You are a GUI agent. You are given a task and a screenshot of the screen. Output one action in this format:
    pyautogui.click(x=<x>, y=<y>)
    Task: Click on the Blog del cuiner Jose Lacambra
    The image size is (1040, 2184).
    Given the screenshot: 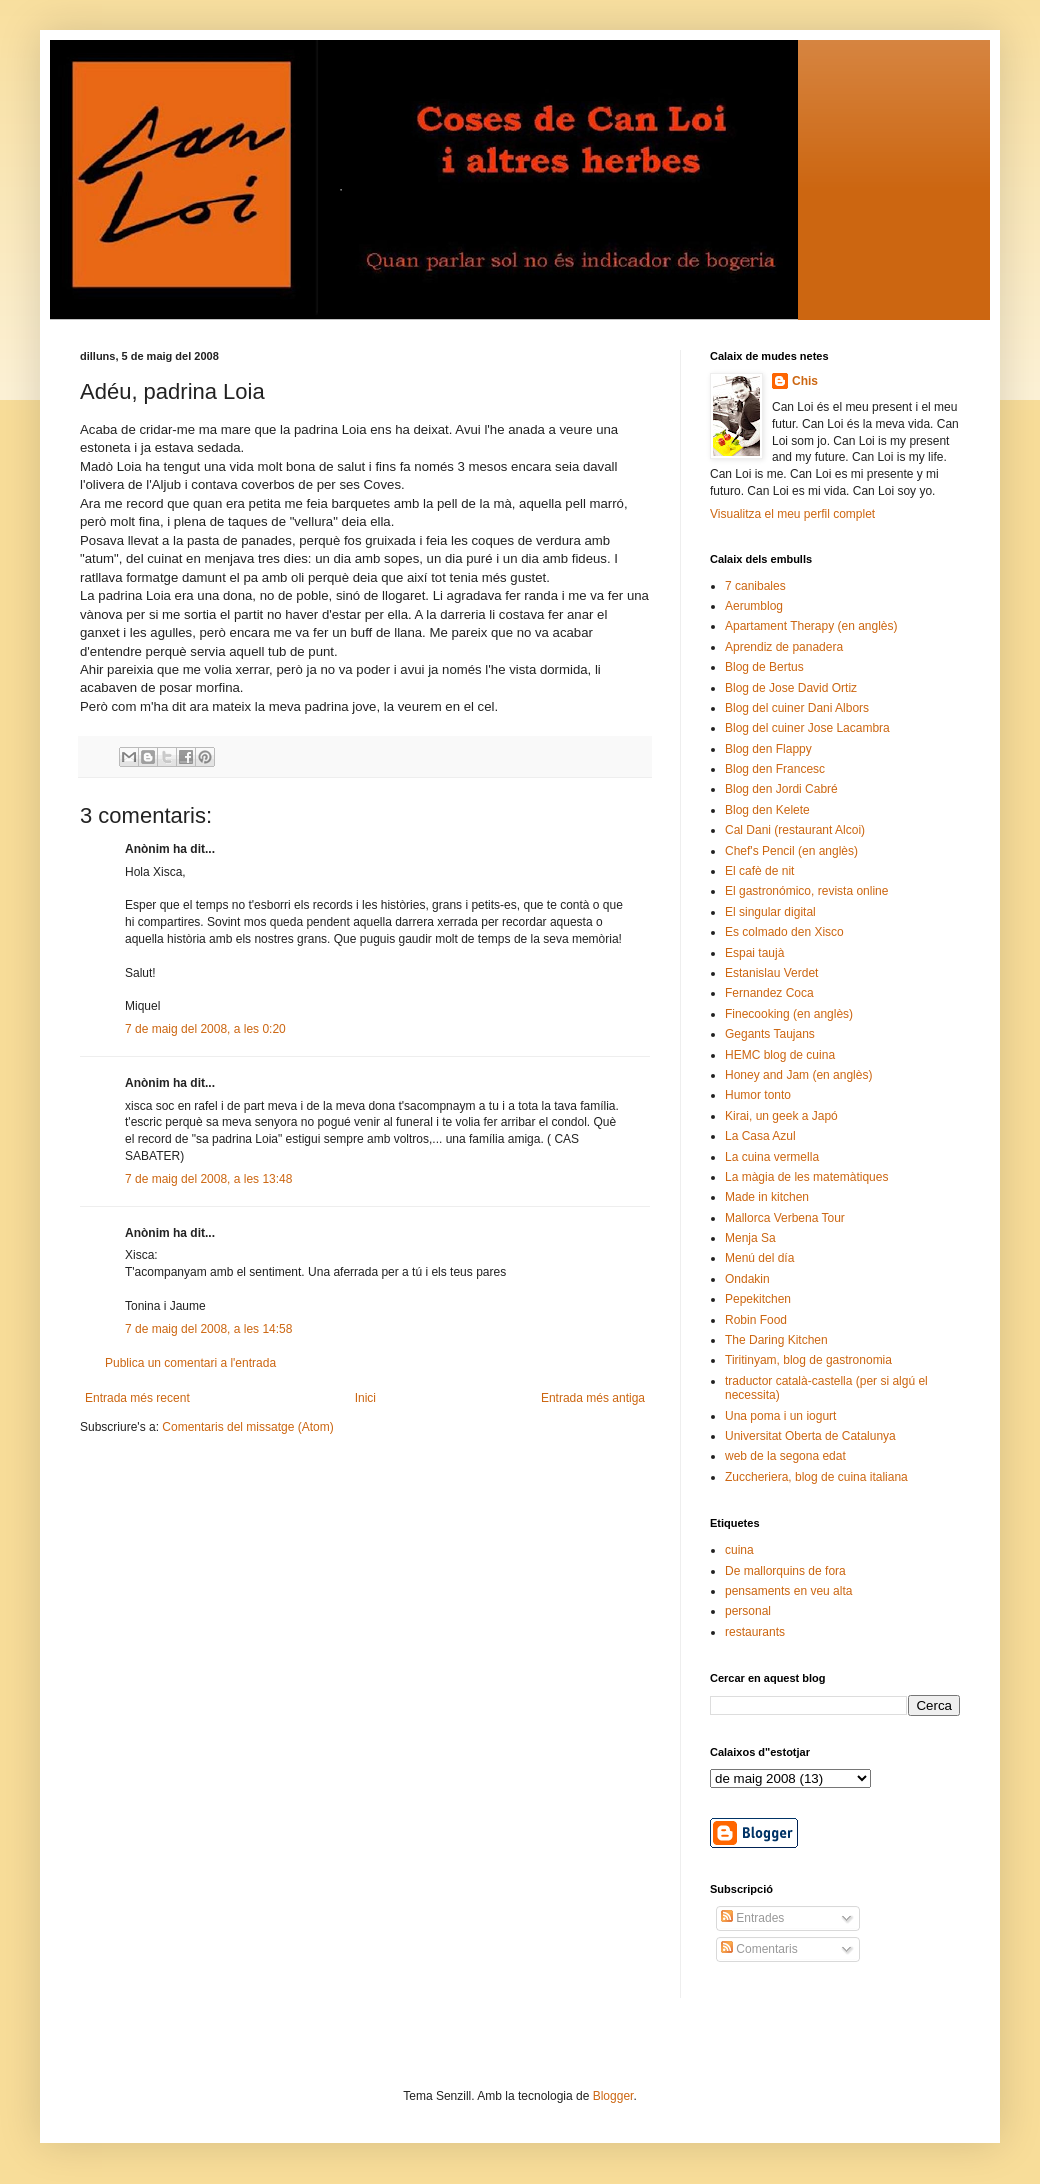 What is the action you would take?
    pyautogui.click(x=807, y=728)
    